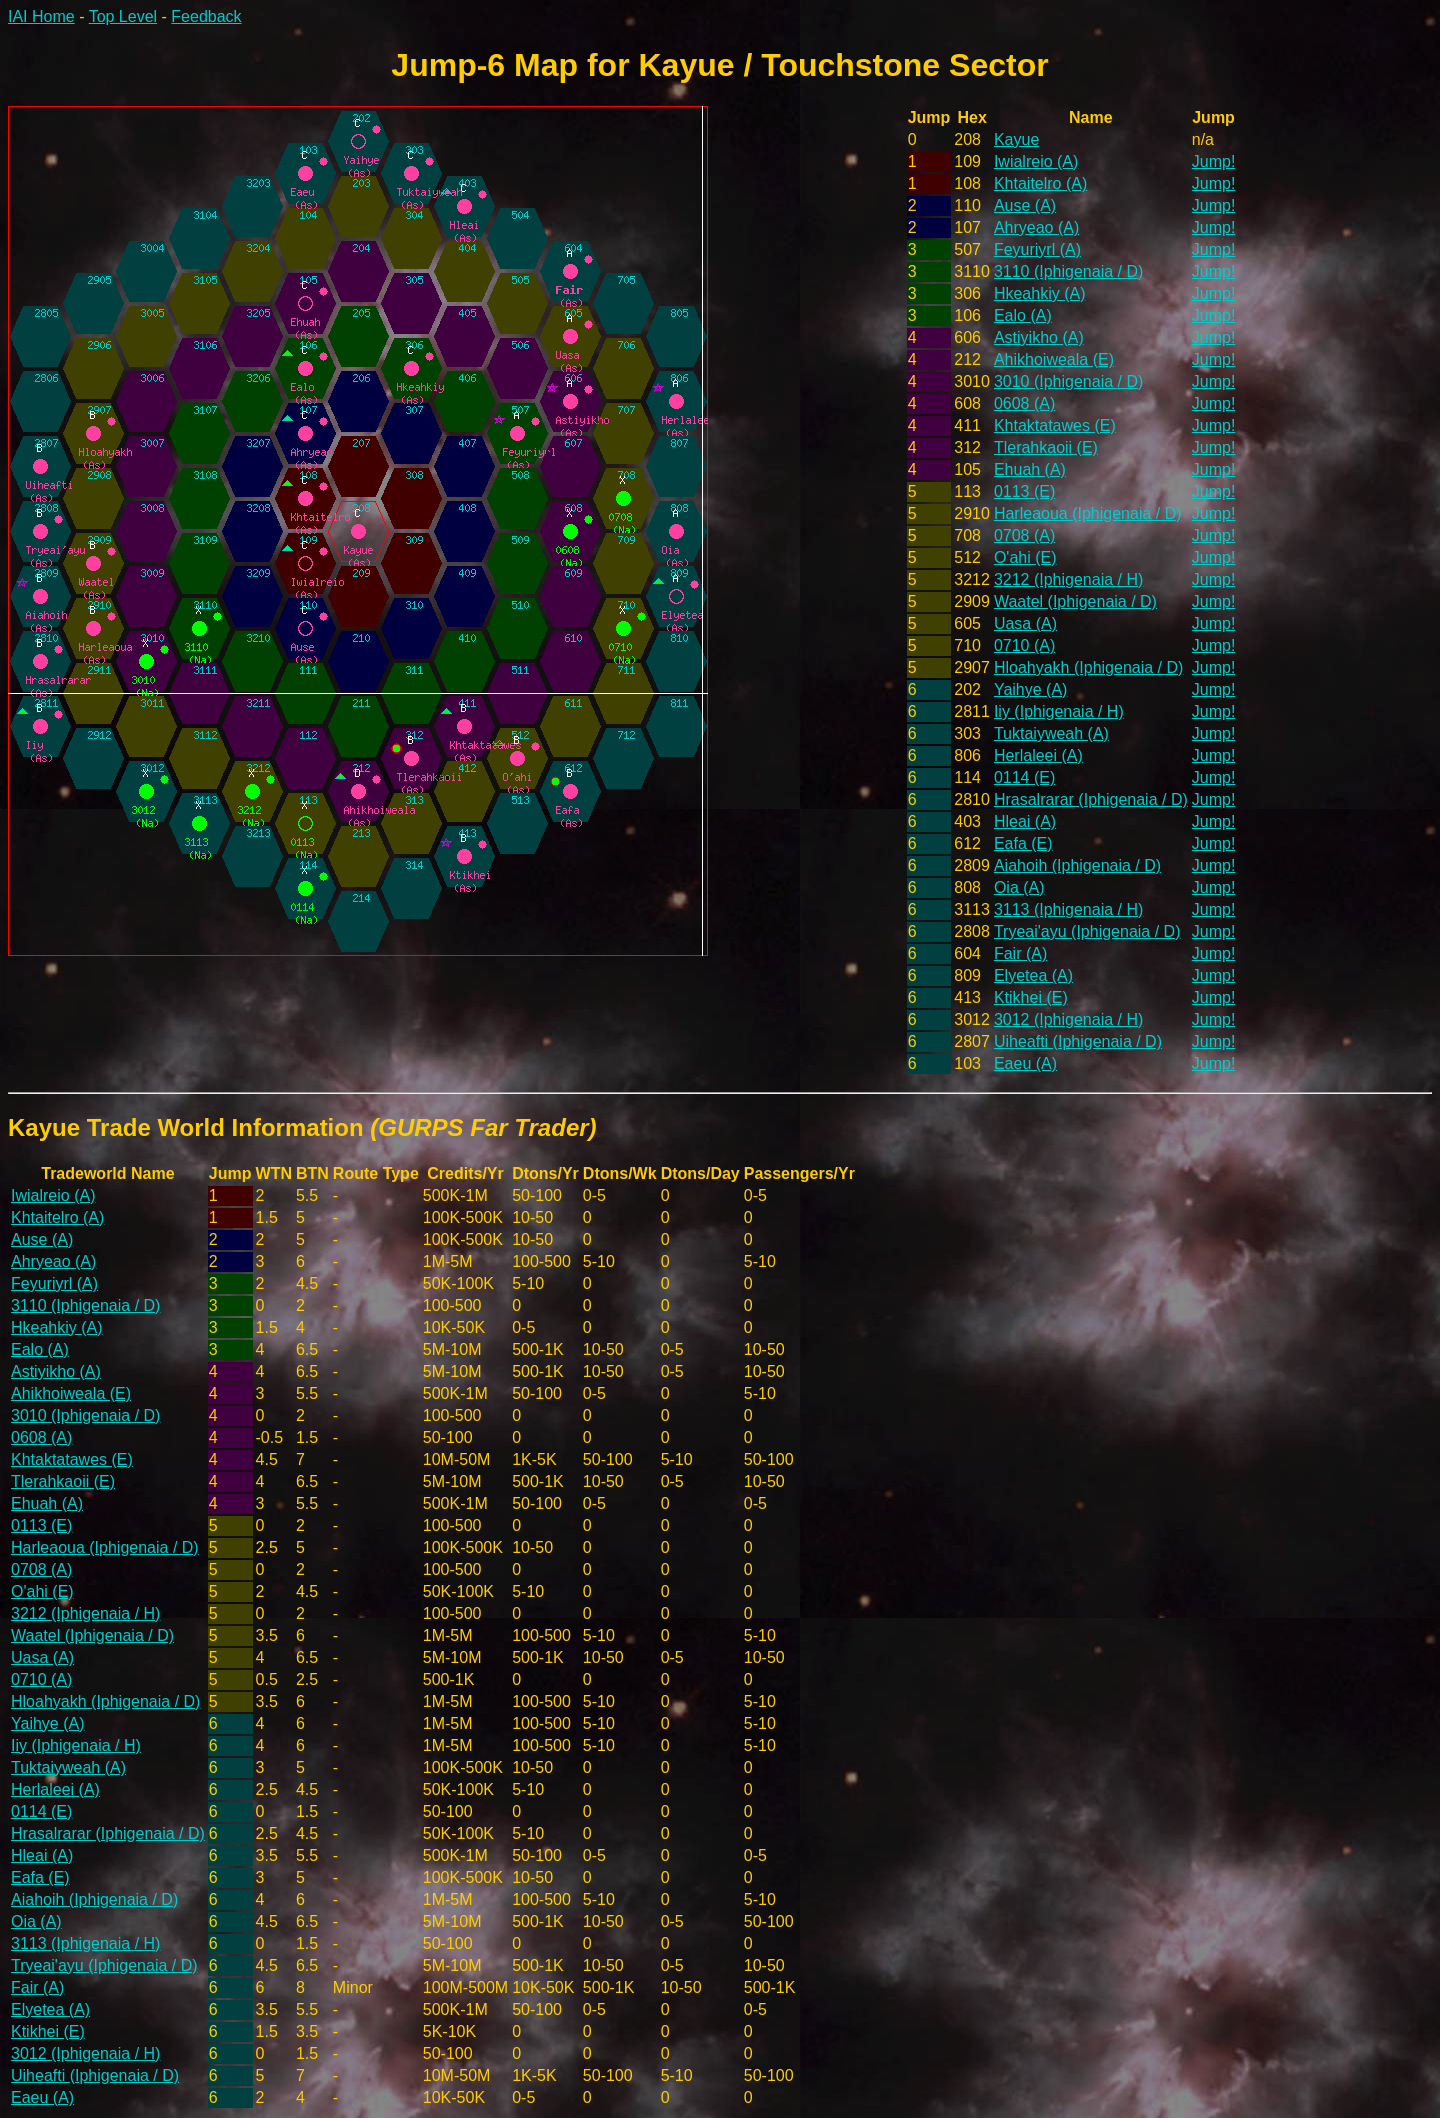  What do you see at coordinates (1024, 403) in the screenshot?
I see `0608 (A)` at bounding box center [1024, 403].